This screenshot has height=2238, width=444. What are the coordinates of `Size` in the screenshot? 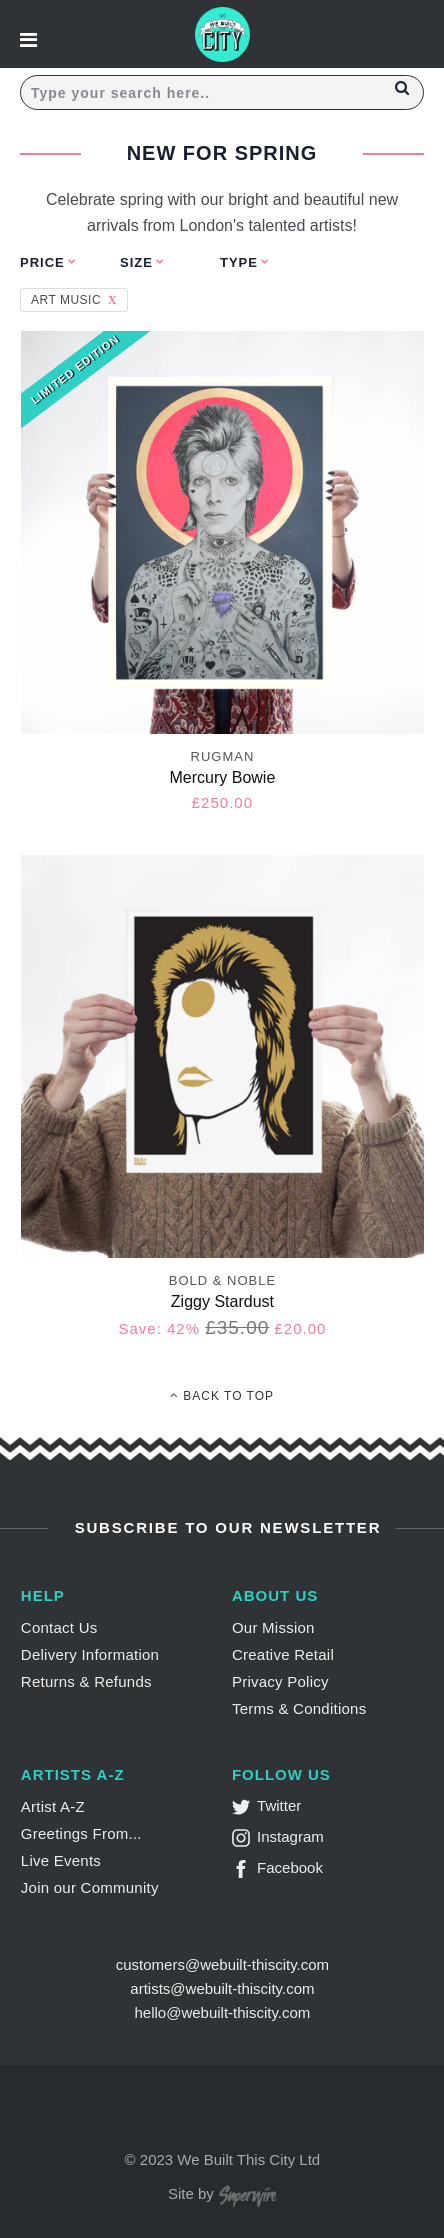 It's located at (136, 262).